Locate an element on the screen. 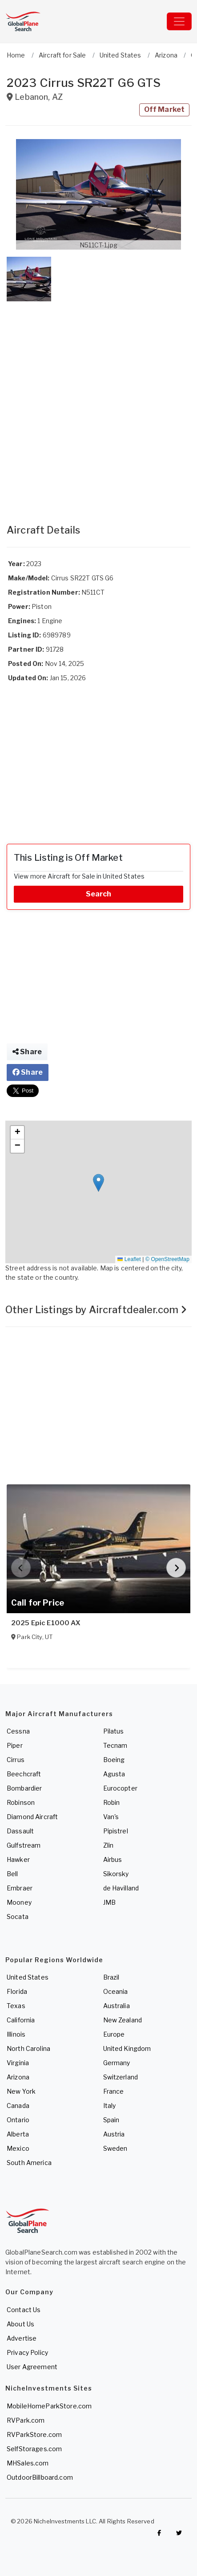 The image size is (197, 2576). United States is located at coordinates (27, 1977).